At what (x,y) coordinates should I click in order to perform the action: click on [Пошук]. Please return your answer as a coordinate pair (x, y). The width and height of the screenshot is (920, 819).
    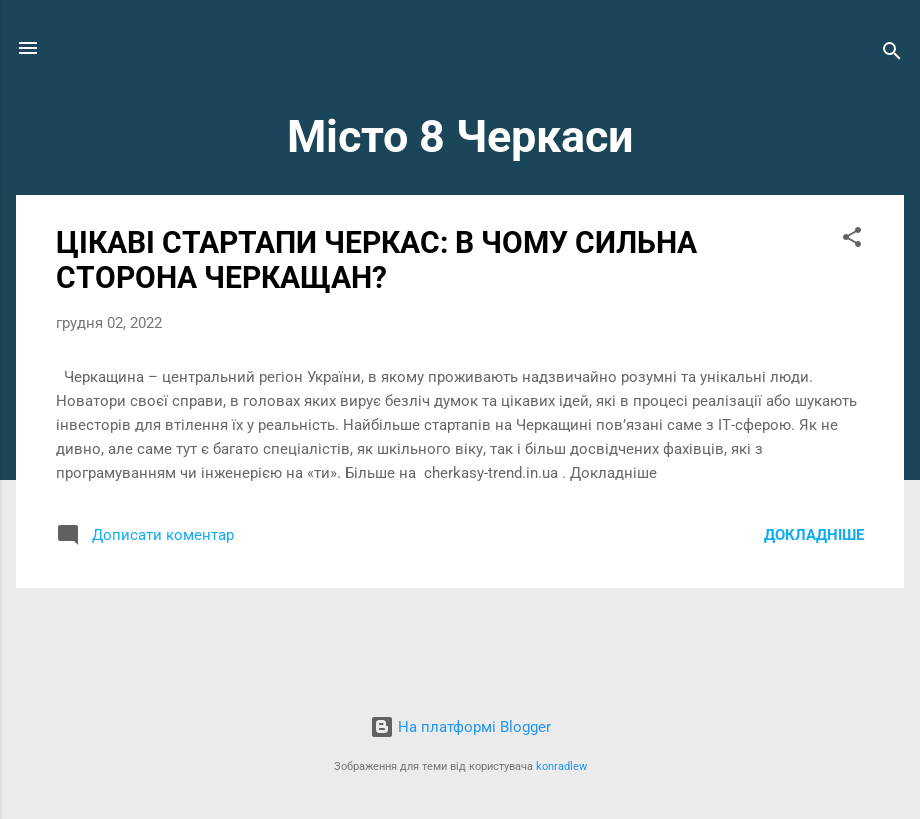
    Looking at the image, I should click on (892, 54).